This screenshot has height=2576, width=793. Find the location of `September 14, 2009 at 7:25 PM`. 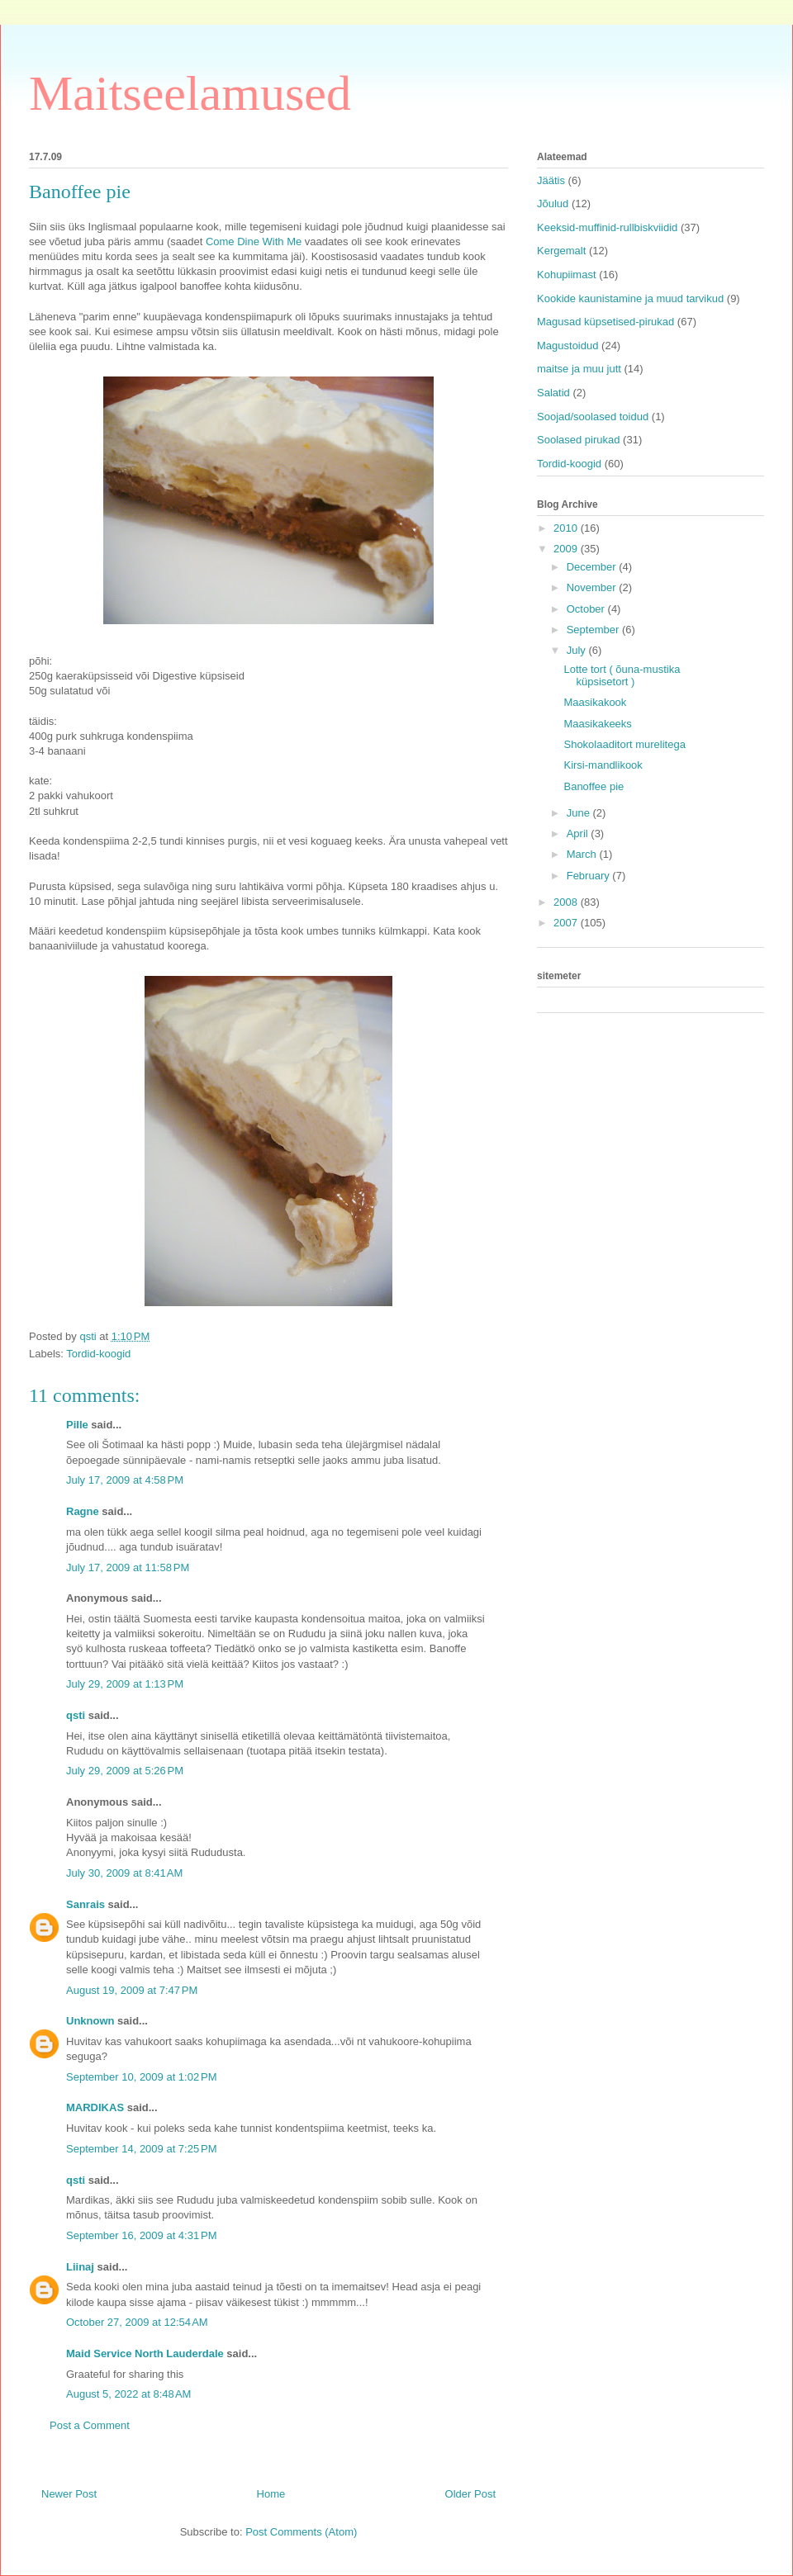

September 14, 2009 at 7:25 PM is located at coordinates (141, 2149).